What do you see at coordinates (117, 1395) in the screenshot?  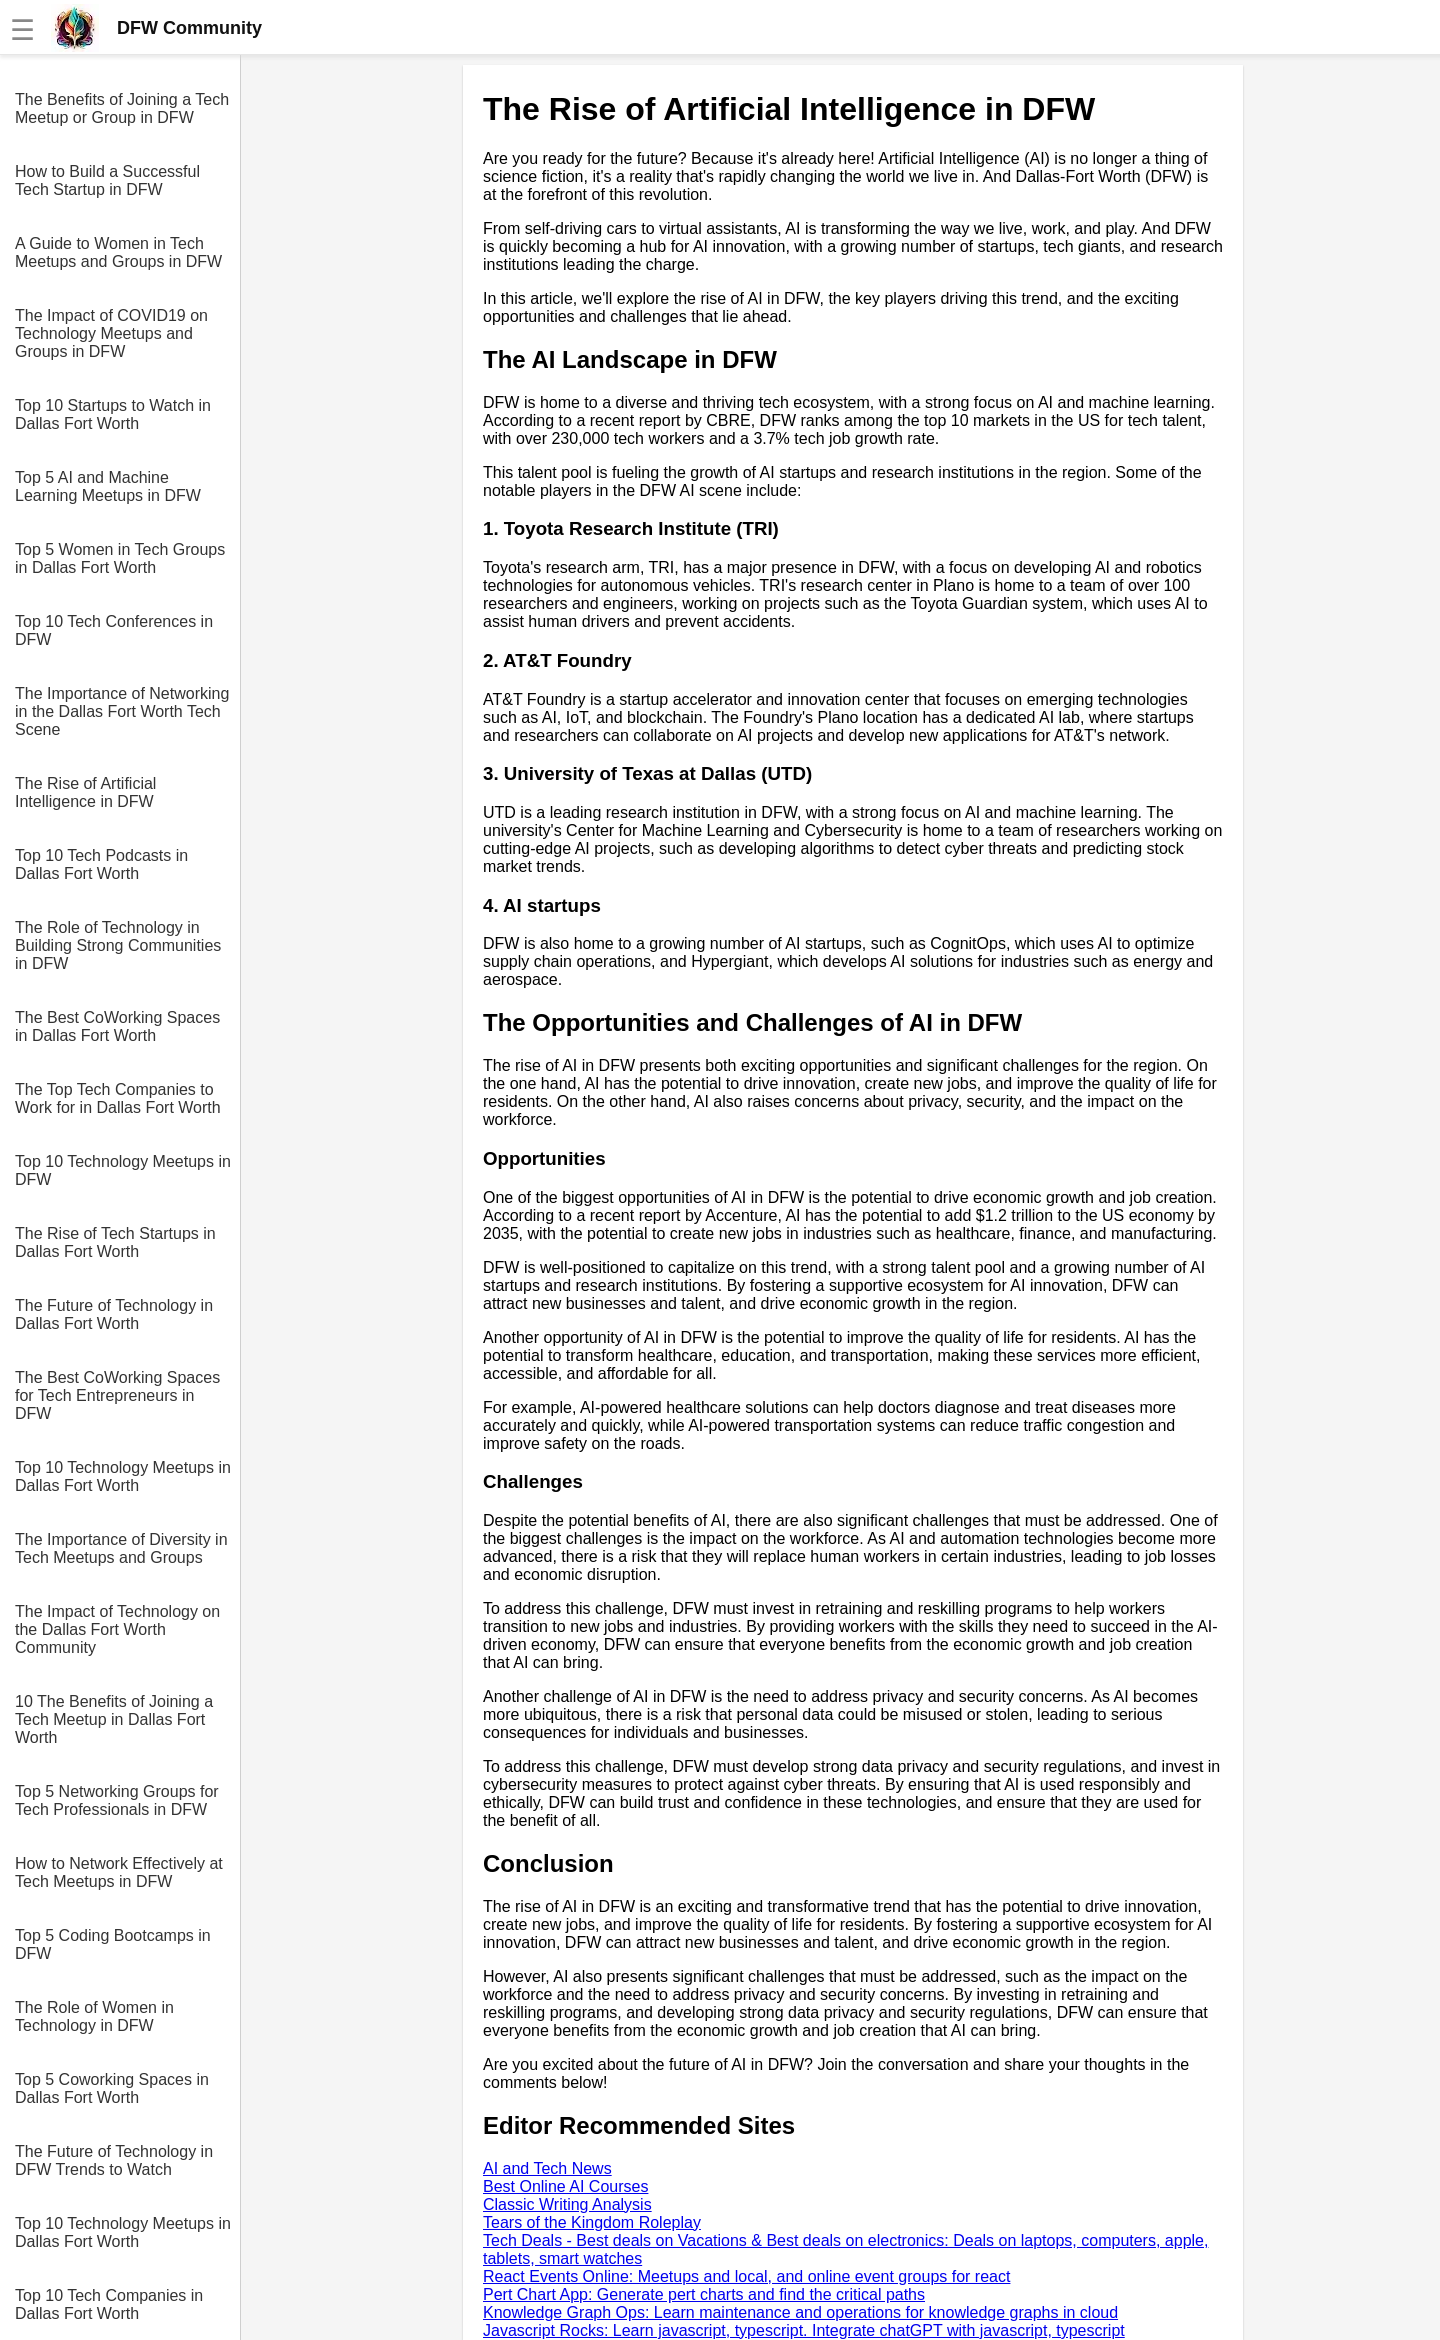 I see `The Best CoWorking Spaces for Tech Entrepreneurs in DFW` at bounding box center [117, 1395].